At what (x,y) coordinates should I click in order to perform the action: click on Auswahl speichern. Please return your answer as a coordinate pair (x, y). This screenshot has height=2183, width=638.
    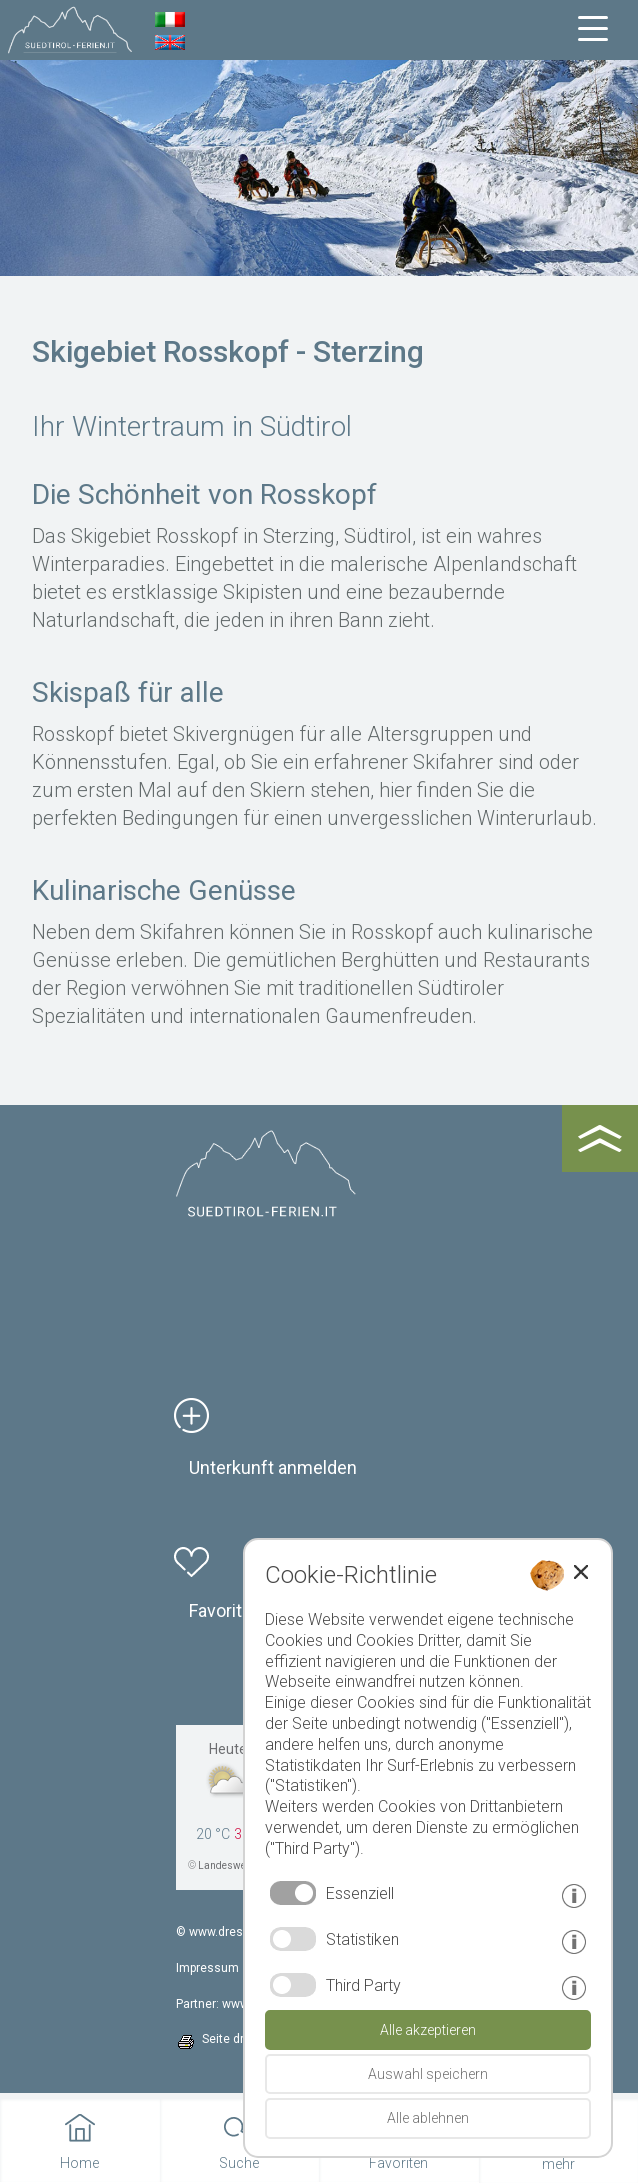
    Looking at the image, I should click on (428, 2074).